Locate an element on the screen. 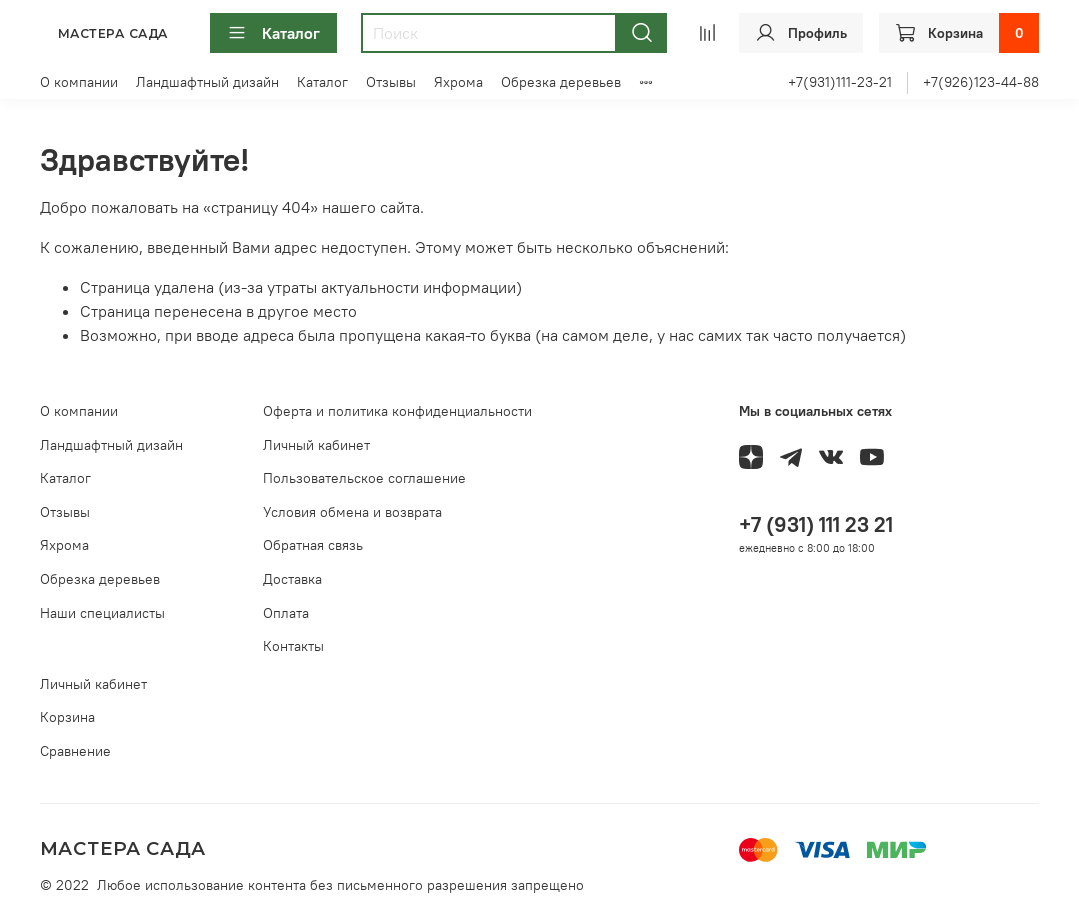 The image size is (1079, 907). Обратная связь is located at coordinates (313, 545).